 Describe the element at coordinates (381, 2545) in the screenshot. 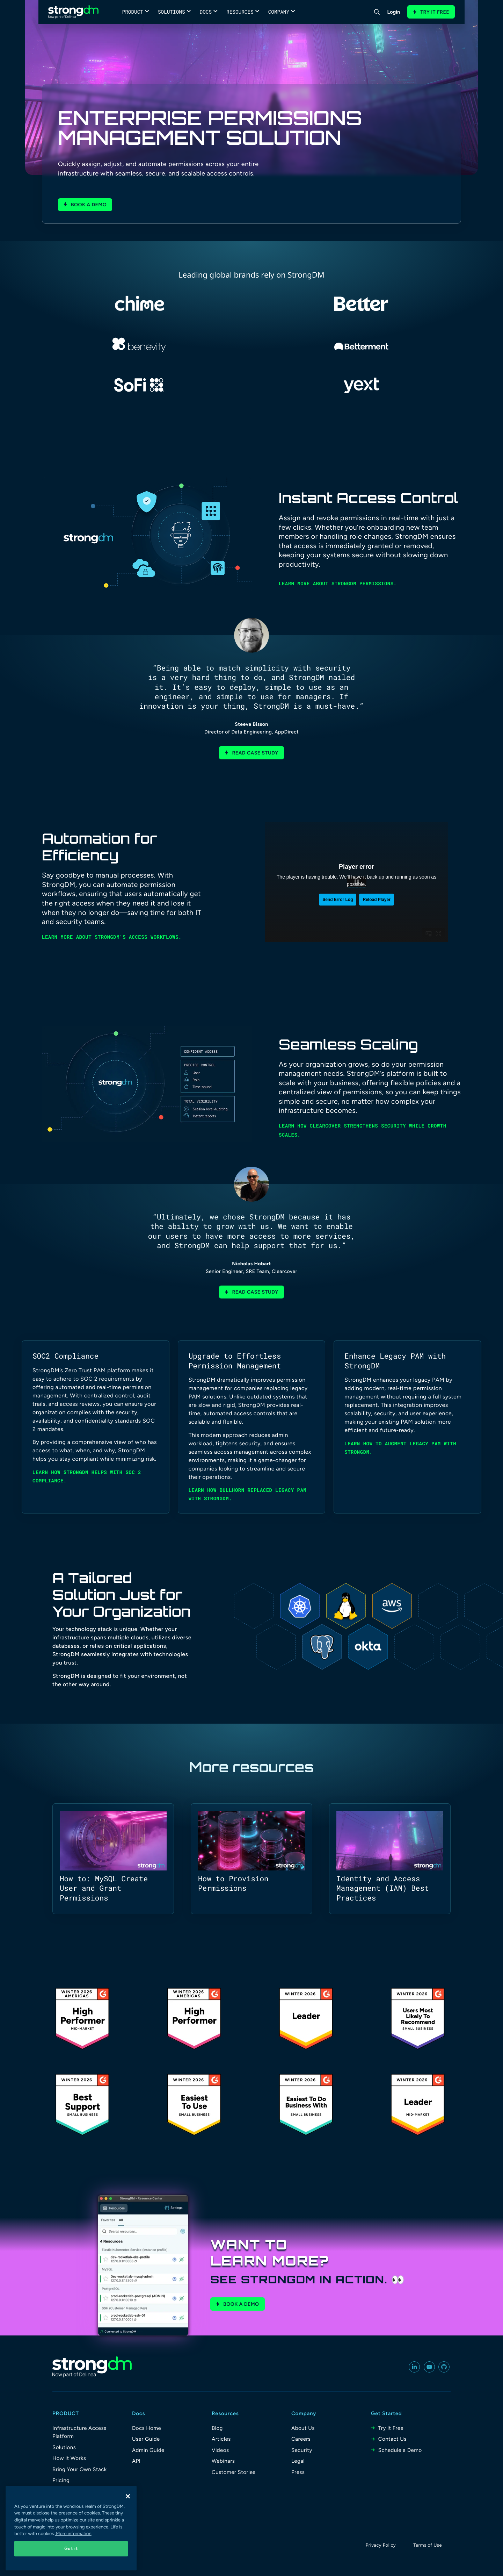

I see `Privacy Policy` at that location.